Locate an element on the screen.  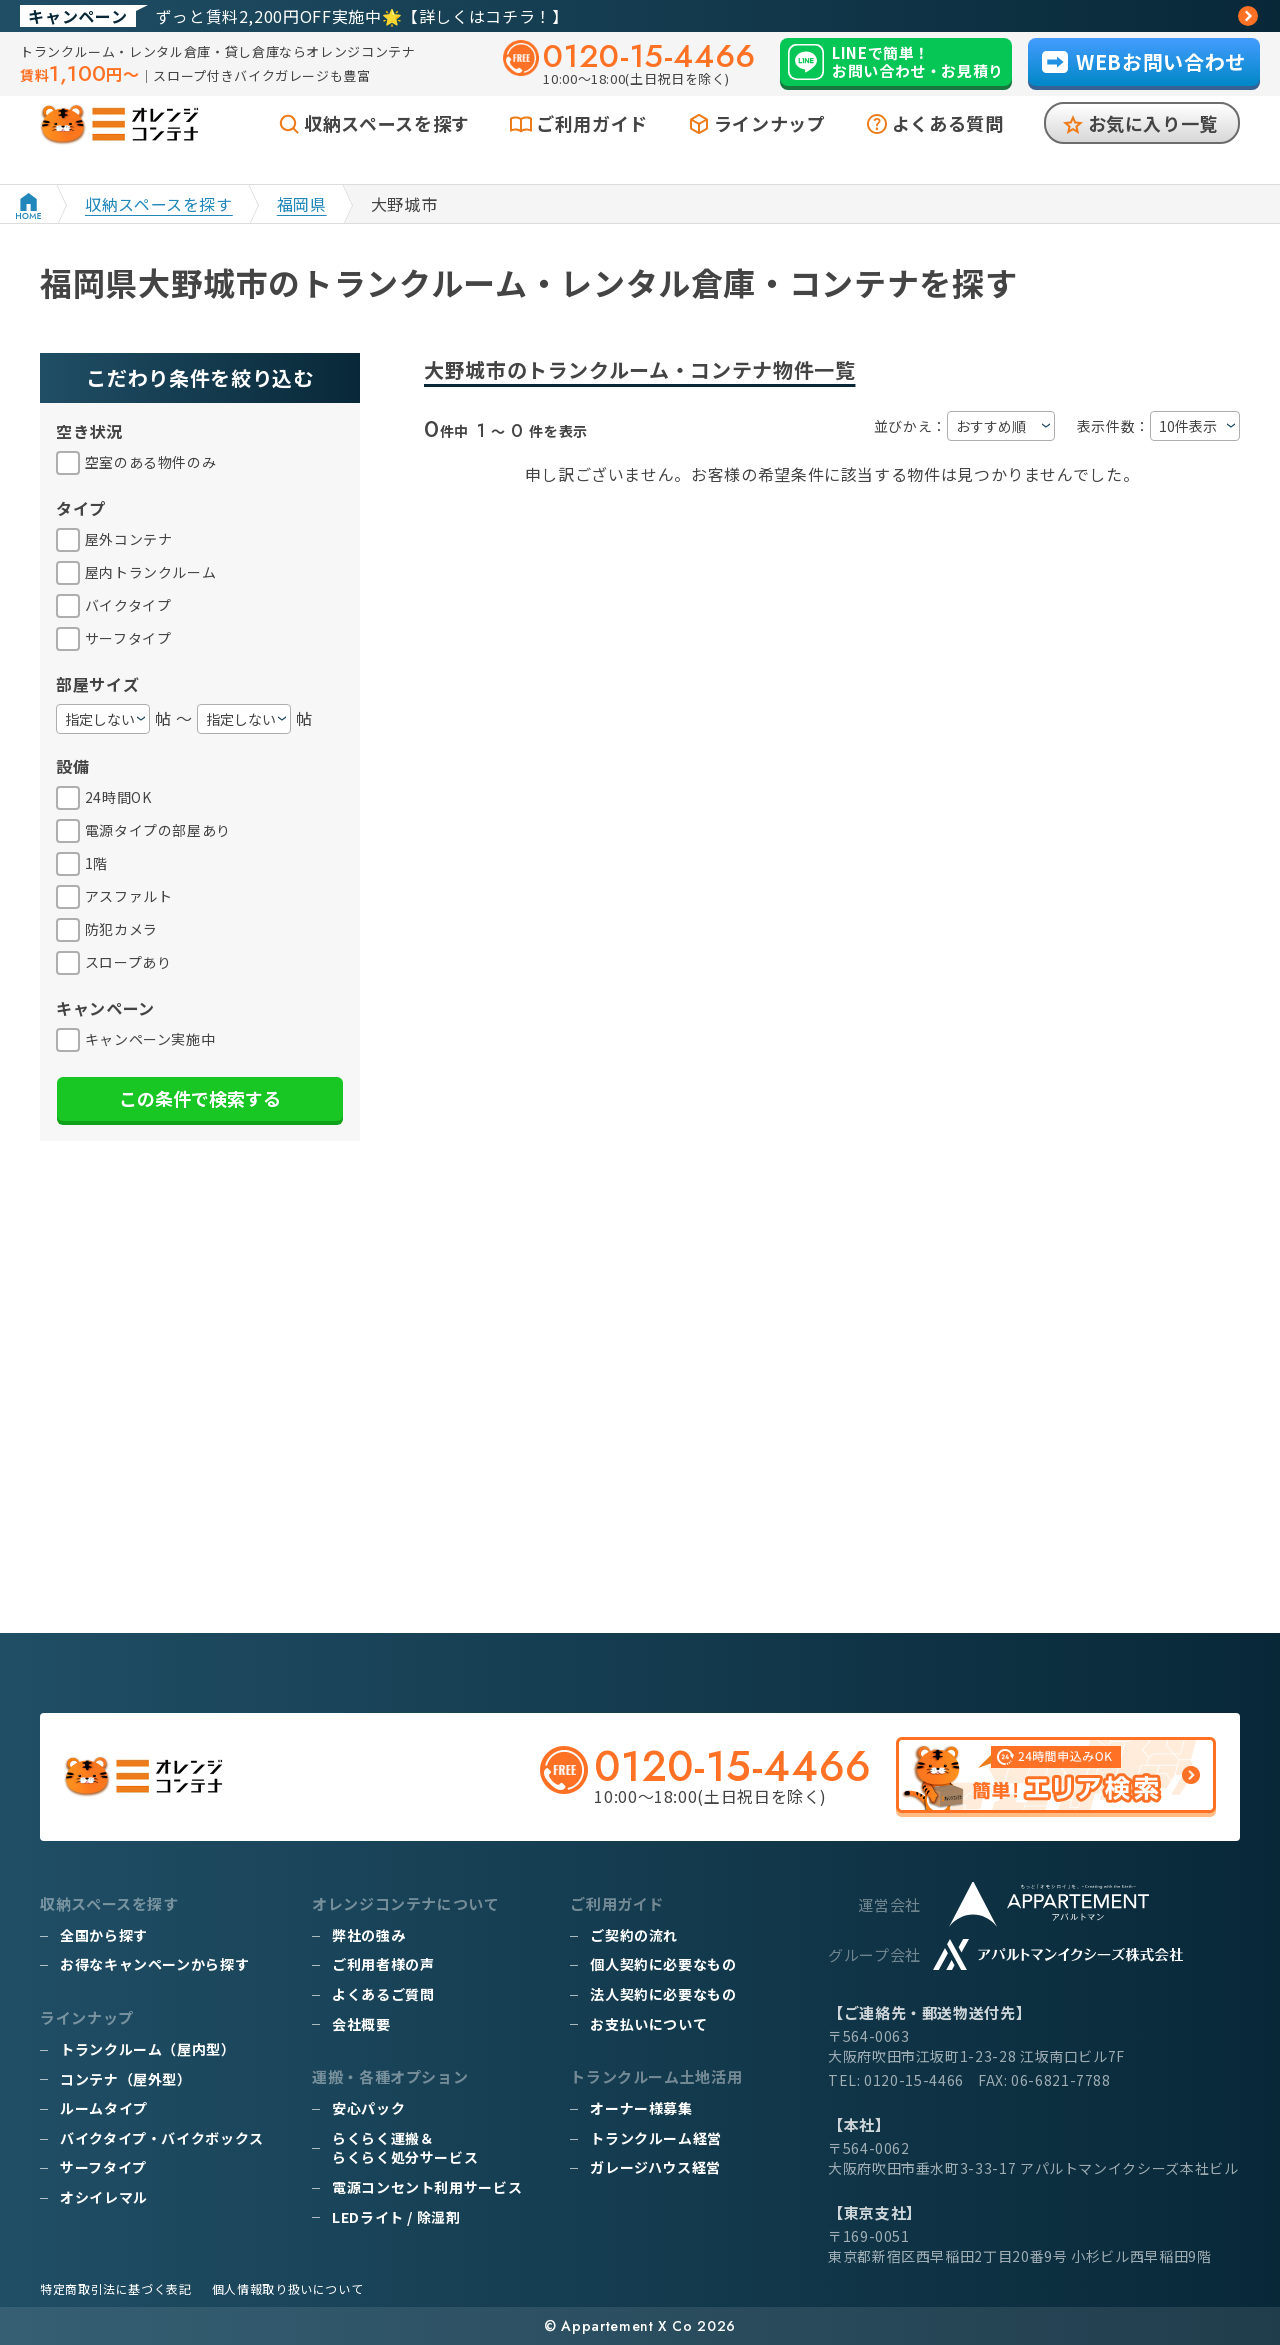
バイクタイプ・バイクボックス is located at coordinates (162, 2138).